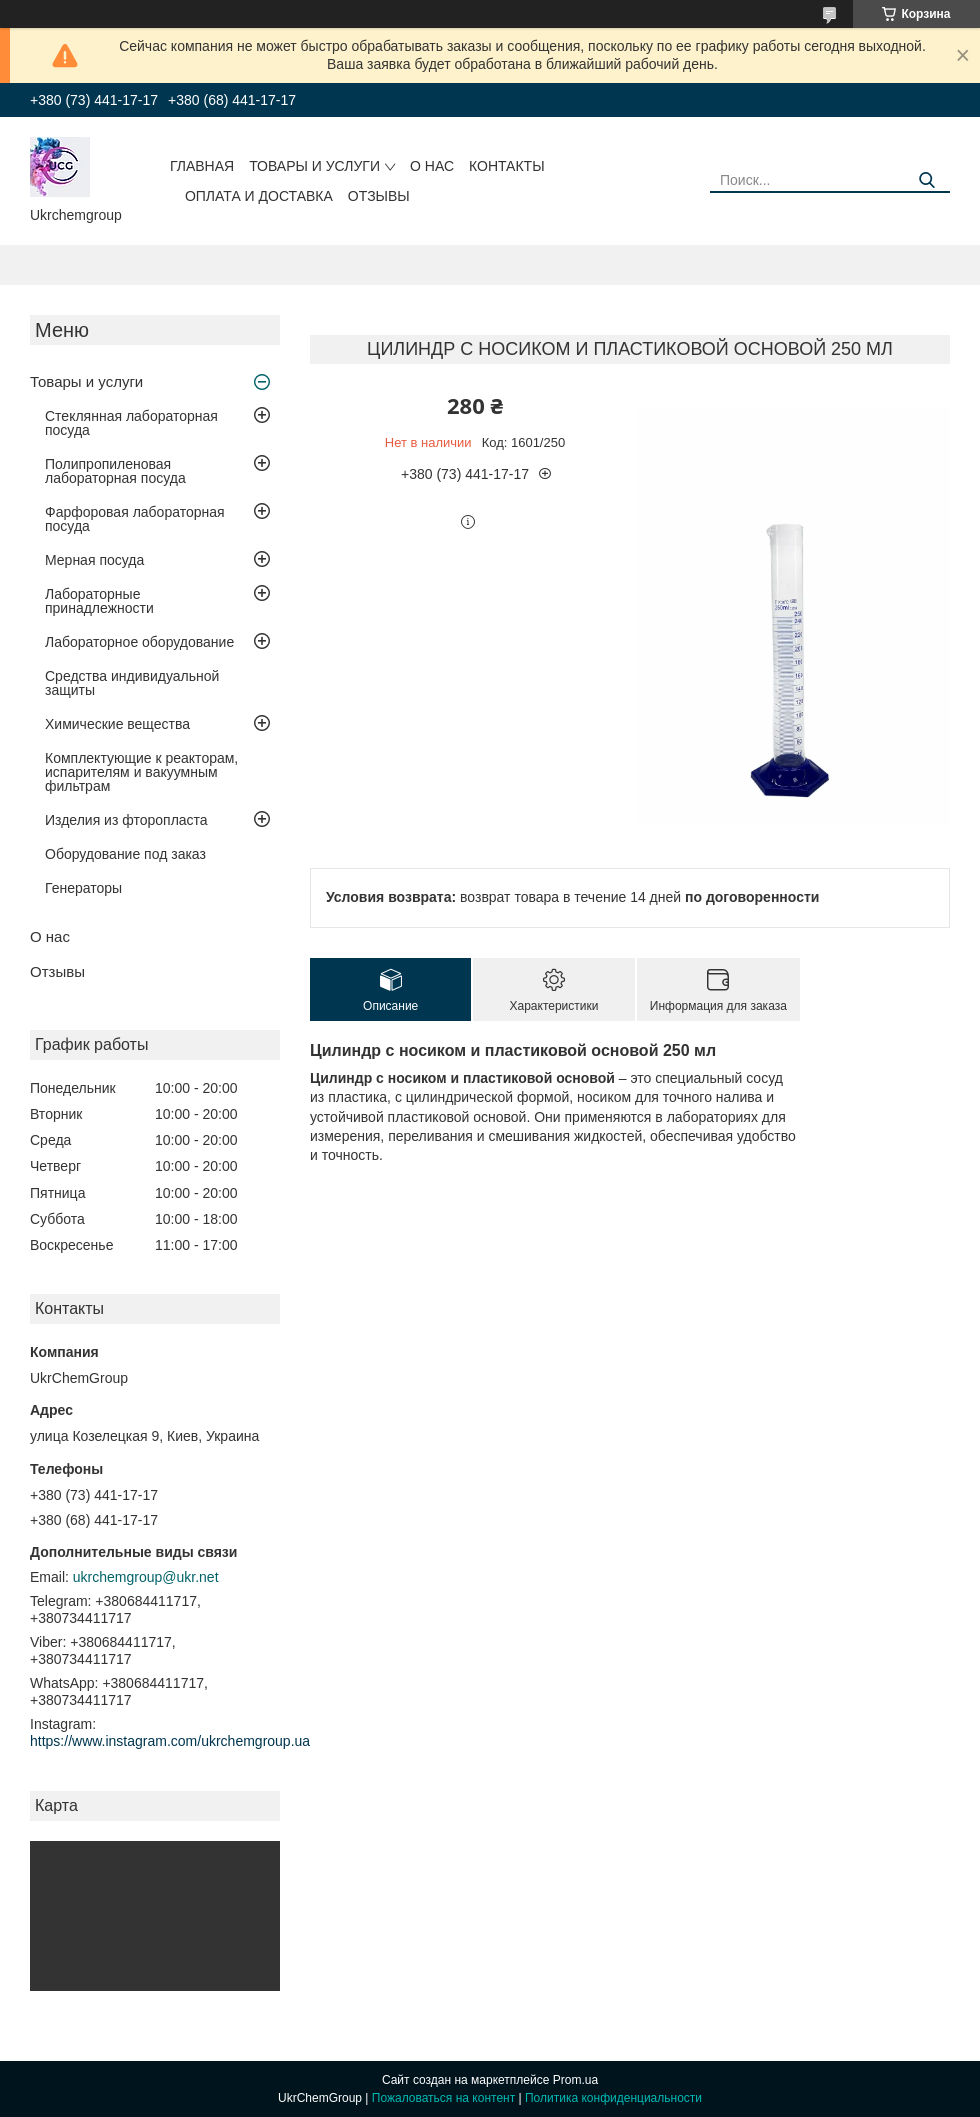  What do you see at coordinates (94, 560) in the screenshot?
I see `Мерная посуда` at bounding box center [94, 560].